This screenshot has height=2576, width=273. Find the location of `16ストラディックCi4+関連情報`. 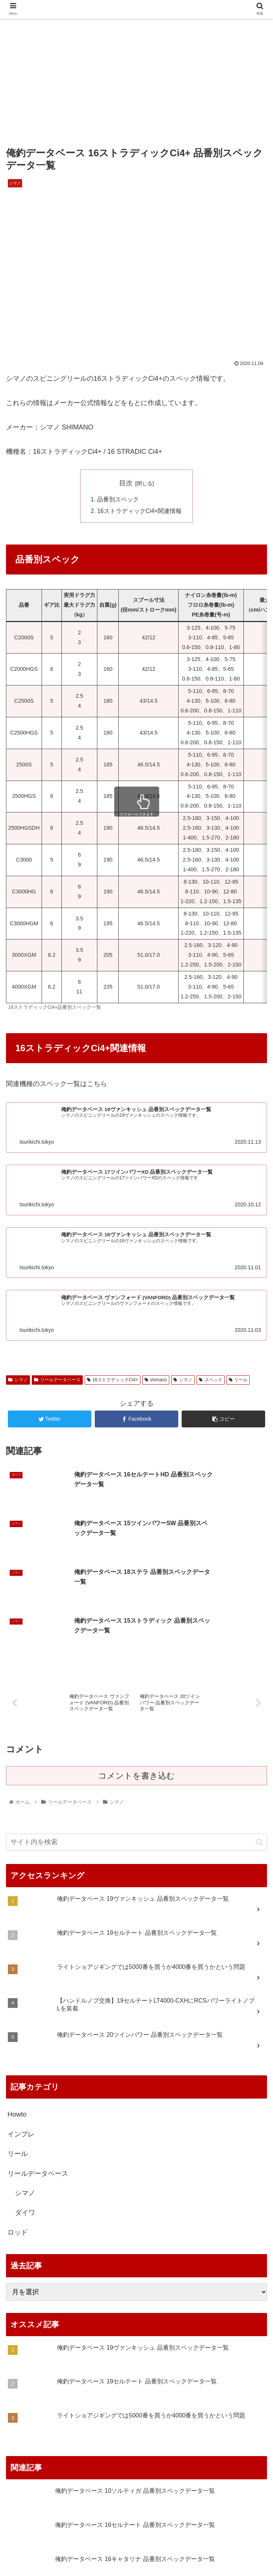

16ストラディックCi4+関連情報 is located at coordinates (139, 512).